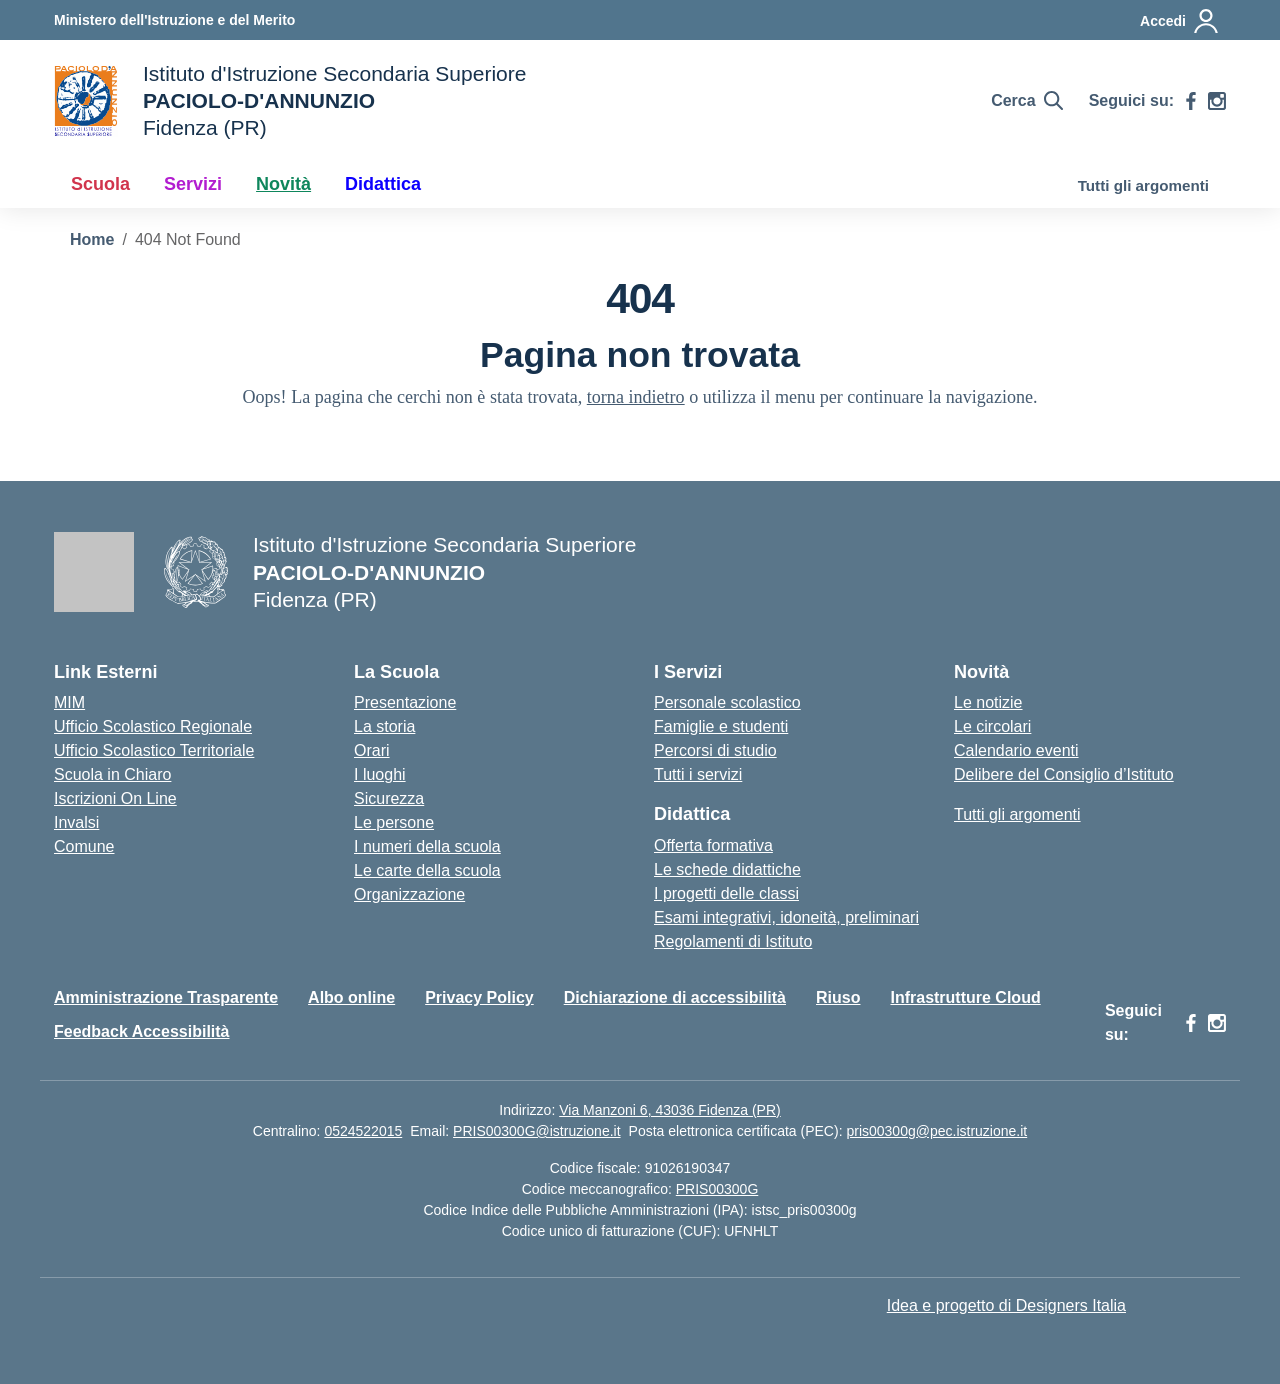  I want to click on Tutti i servizi, so click(698, 774).